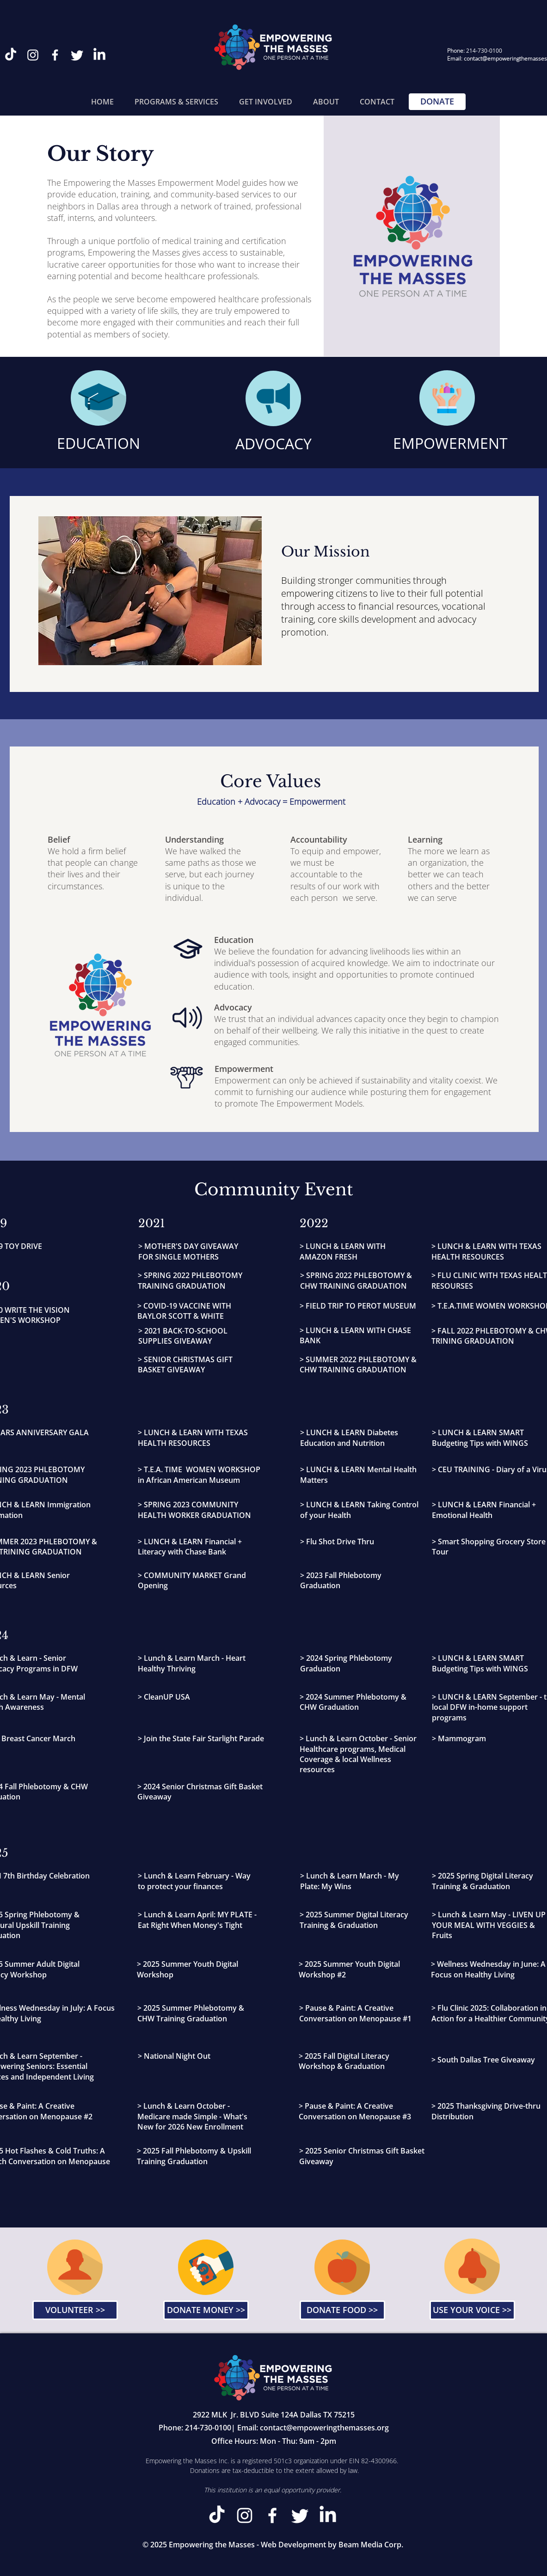 The height and width of the screenshot is (2576, 547). I want to click on [Twitter], so click(77, 55).